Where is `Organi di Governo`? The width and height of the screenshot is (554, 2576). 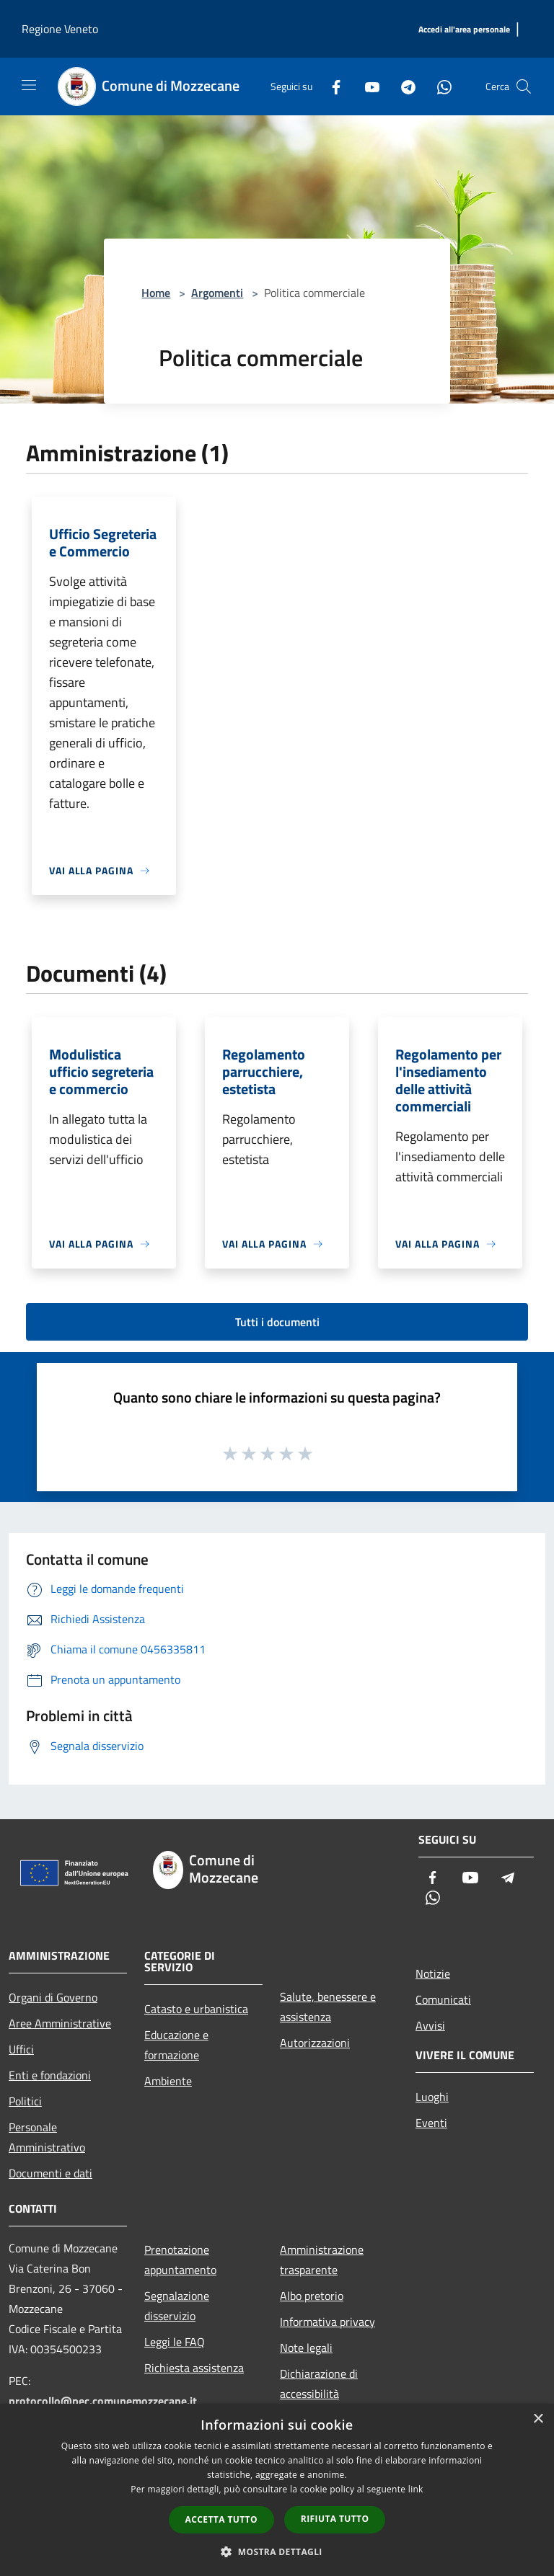
Organi di Governo is located at coordinates (53, 1997).